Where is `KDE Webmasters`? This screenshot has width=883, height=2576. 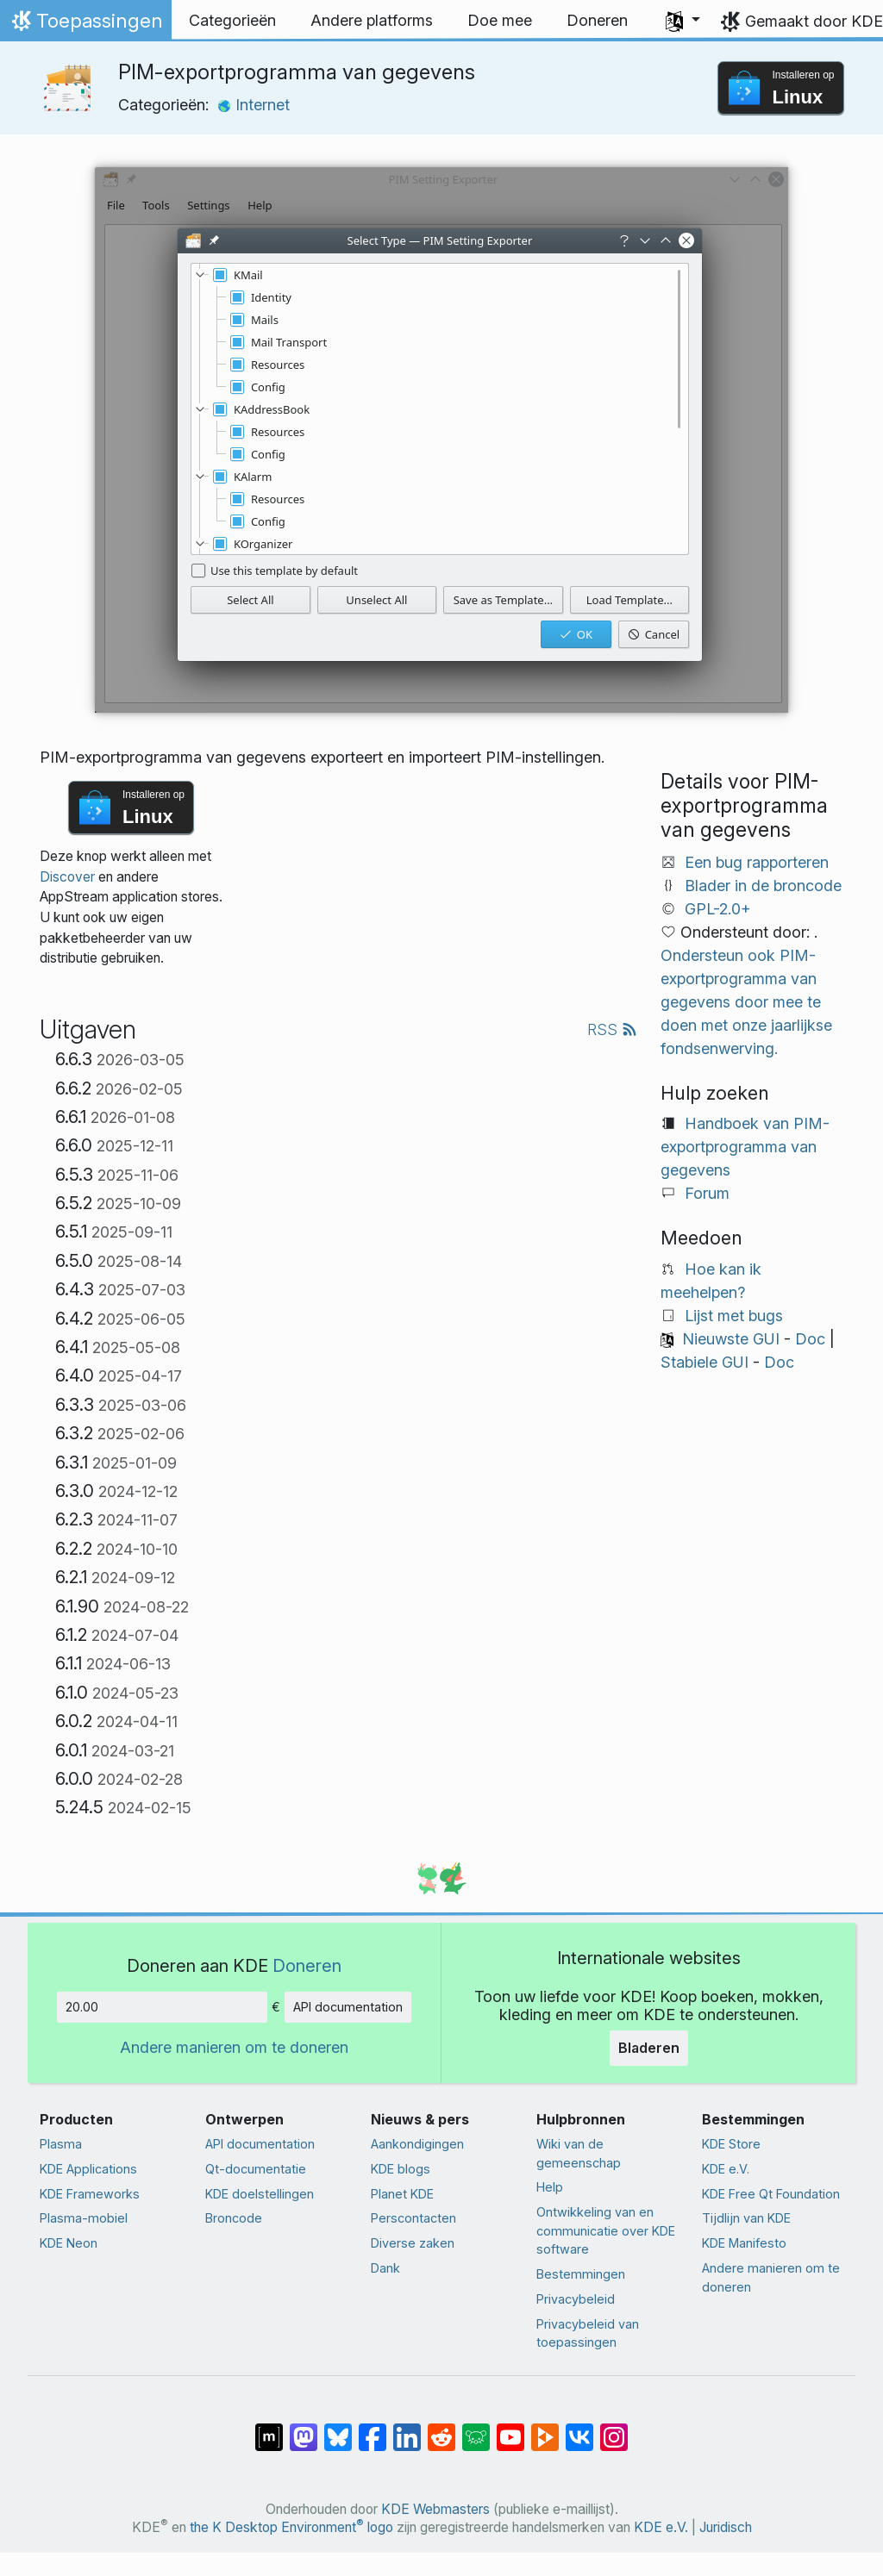
KDE Webmasters is located at coordinates (435, 2509).